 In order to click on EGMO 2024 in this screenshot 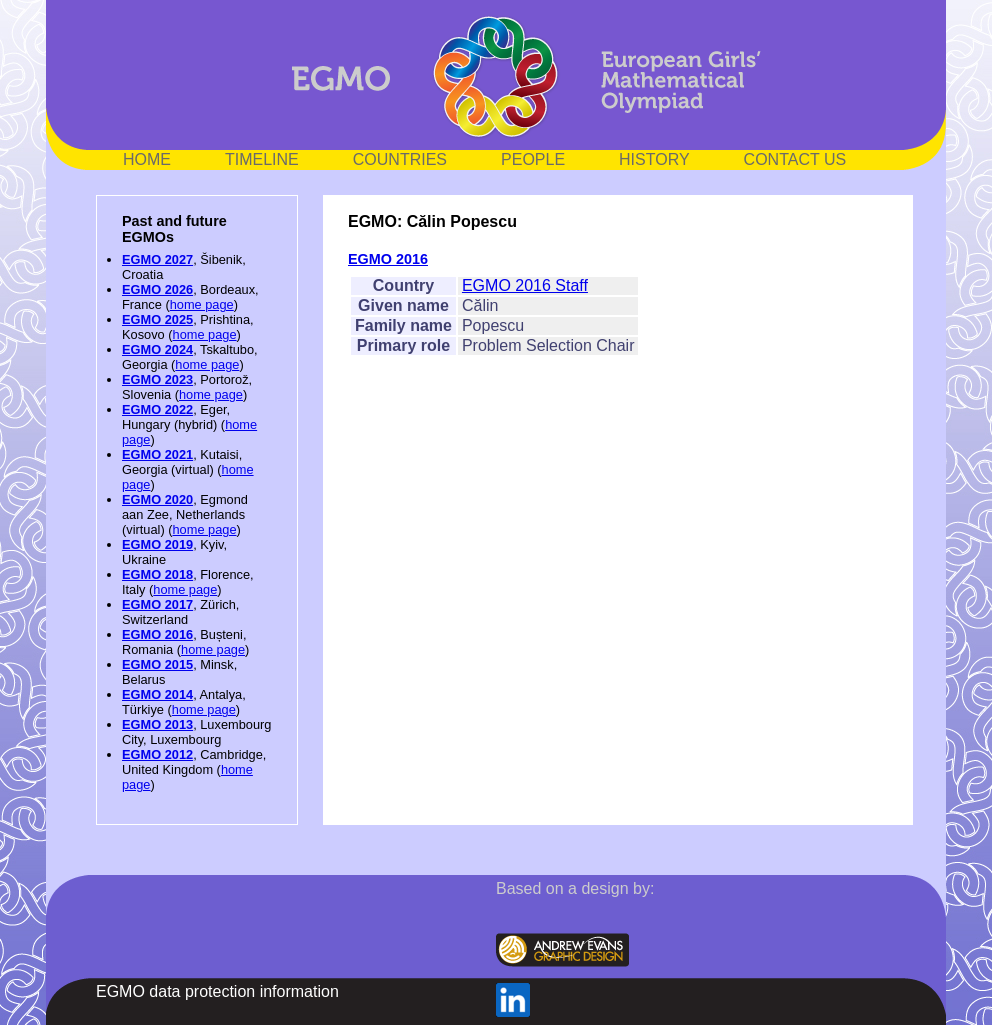, I will do `click(157, 349)`.